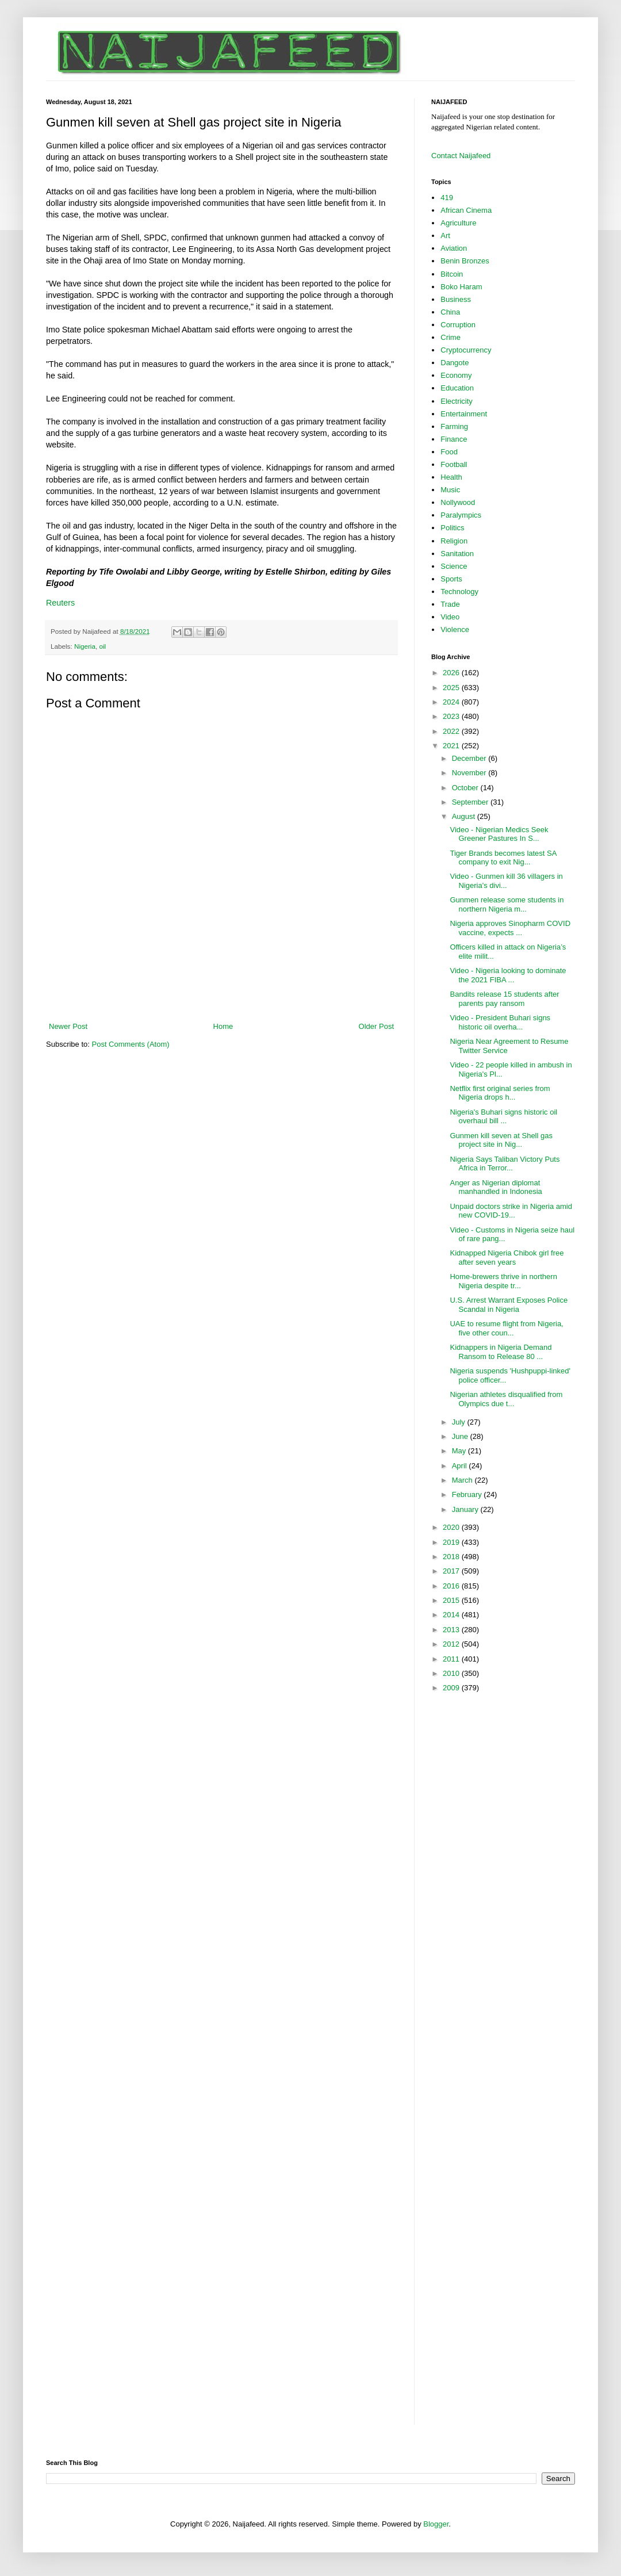  I want to click on Post Comments (Atom), so click(131, 1044).